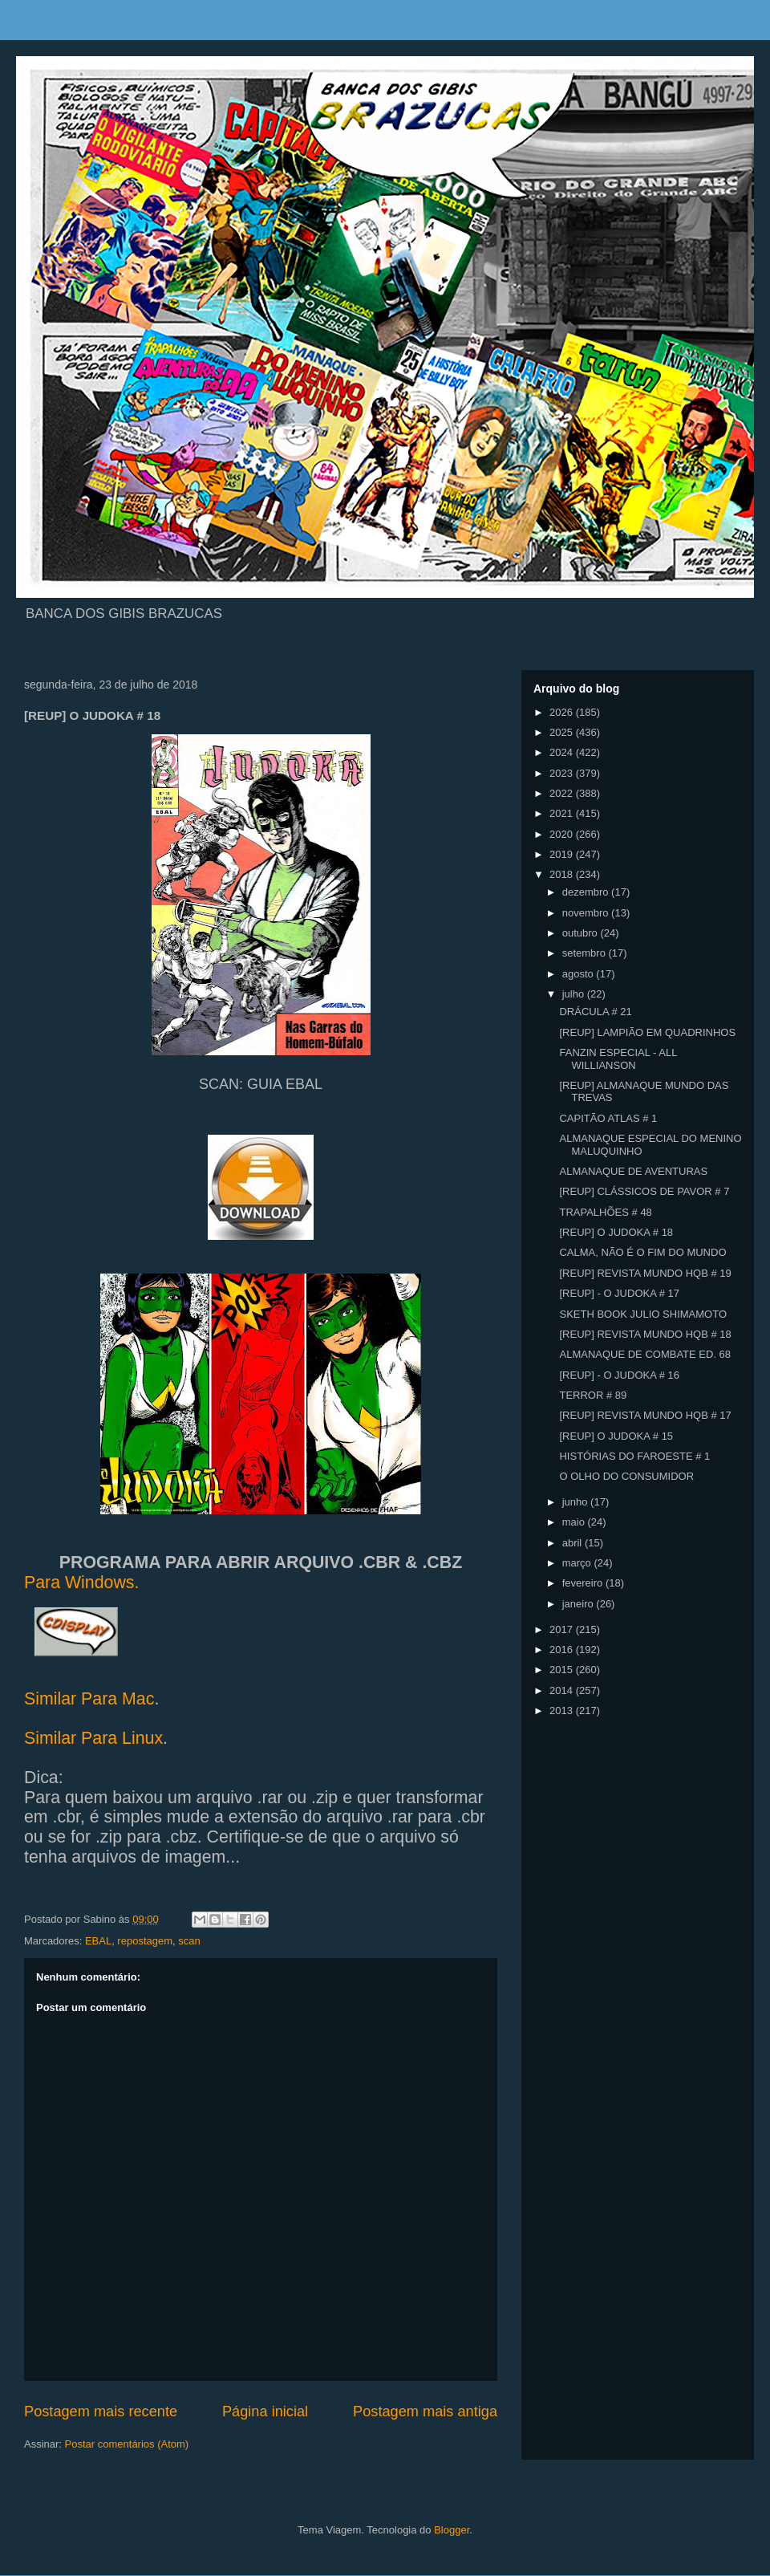 This screenshot has height=2576, width=770. I want to click on 2013, so click(562, 1710).